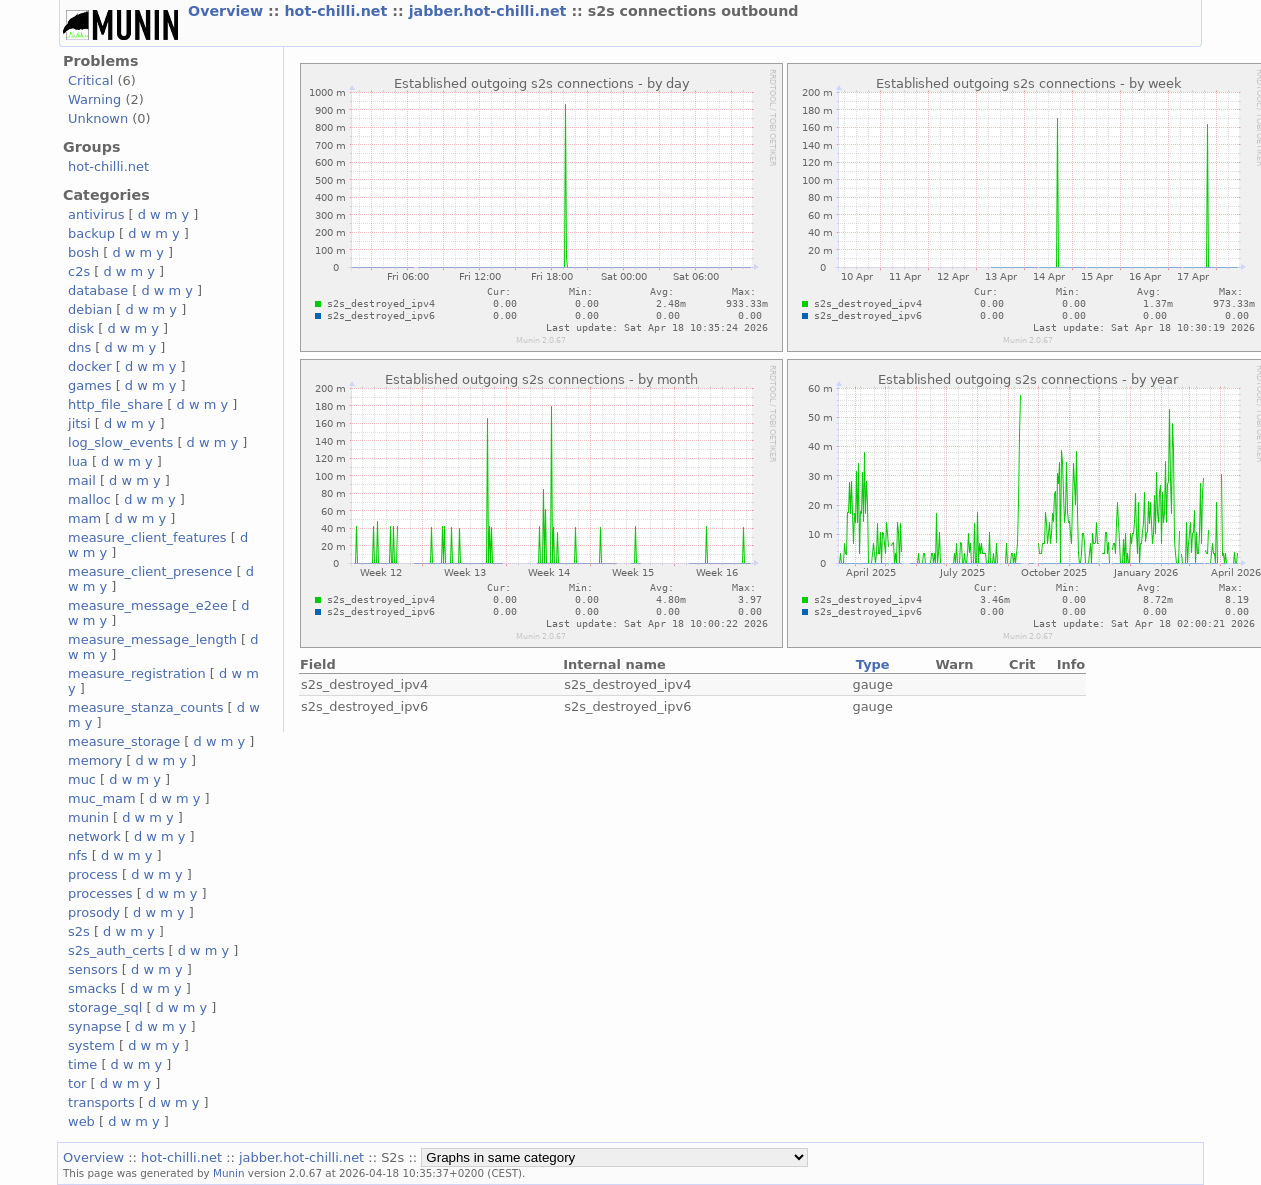 This screenshot has height=1185, width=1261. Describe the element at coordinates (90, 366) in the screenshot. I see `docker` at that location.